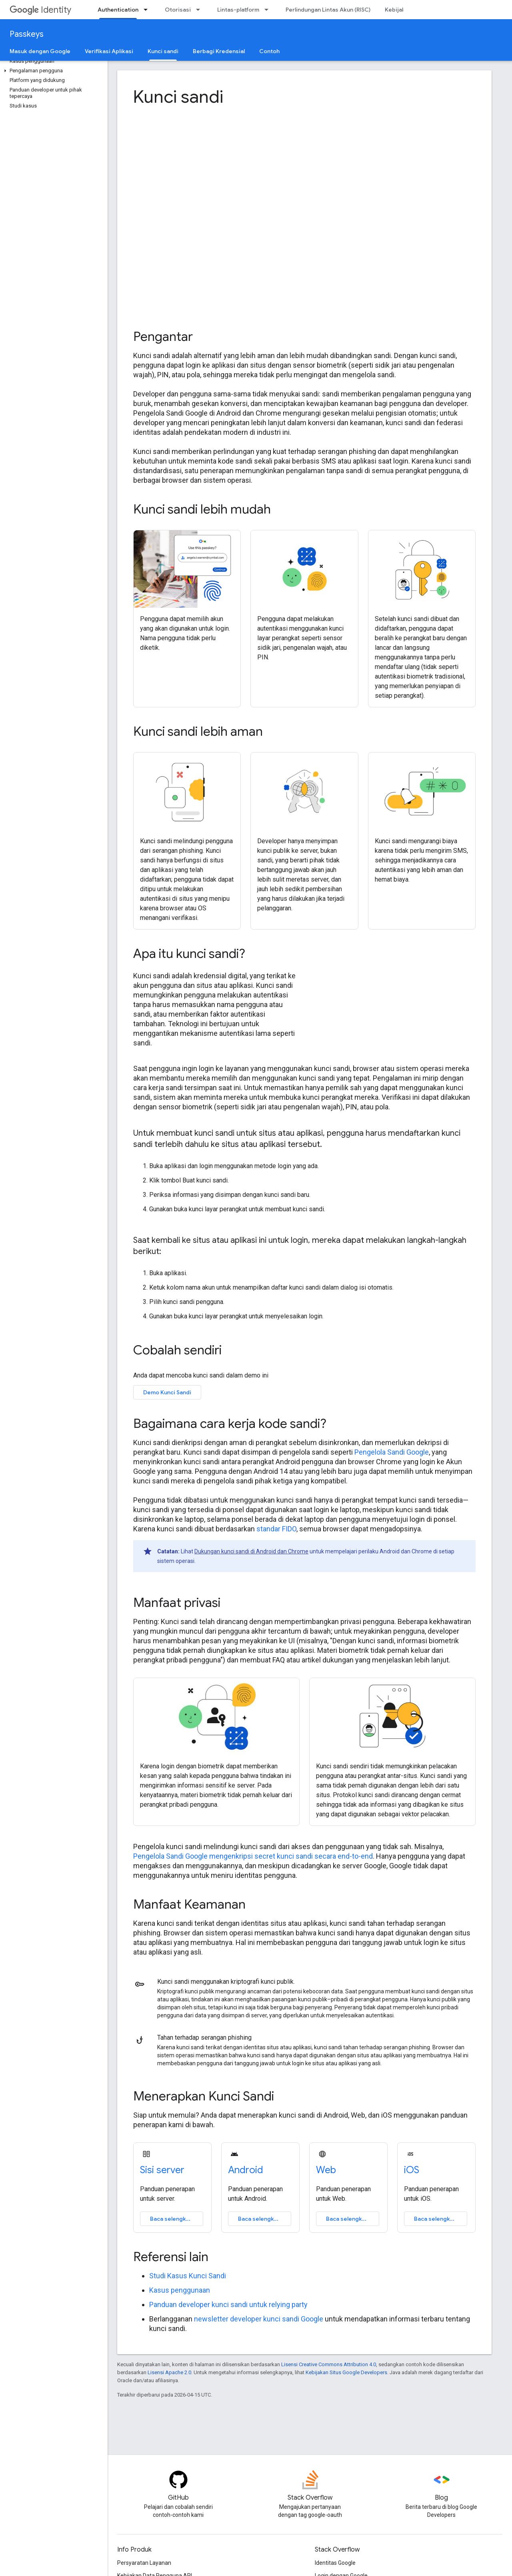 Image resolution: width=512 pixels, height=2576 pixels. I want to click on Demo Kunci Sandi, so click(167, 1392).